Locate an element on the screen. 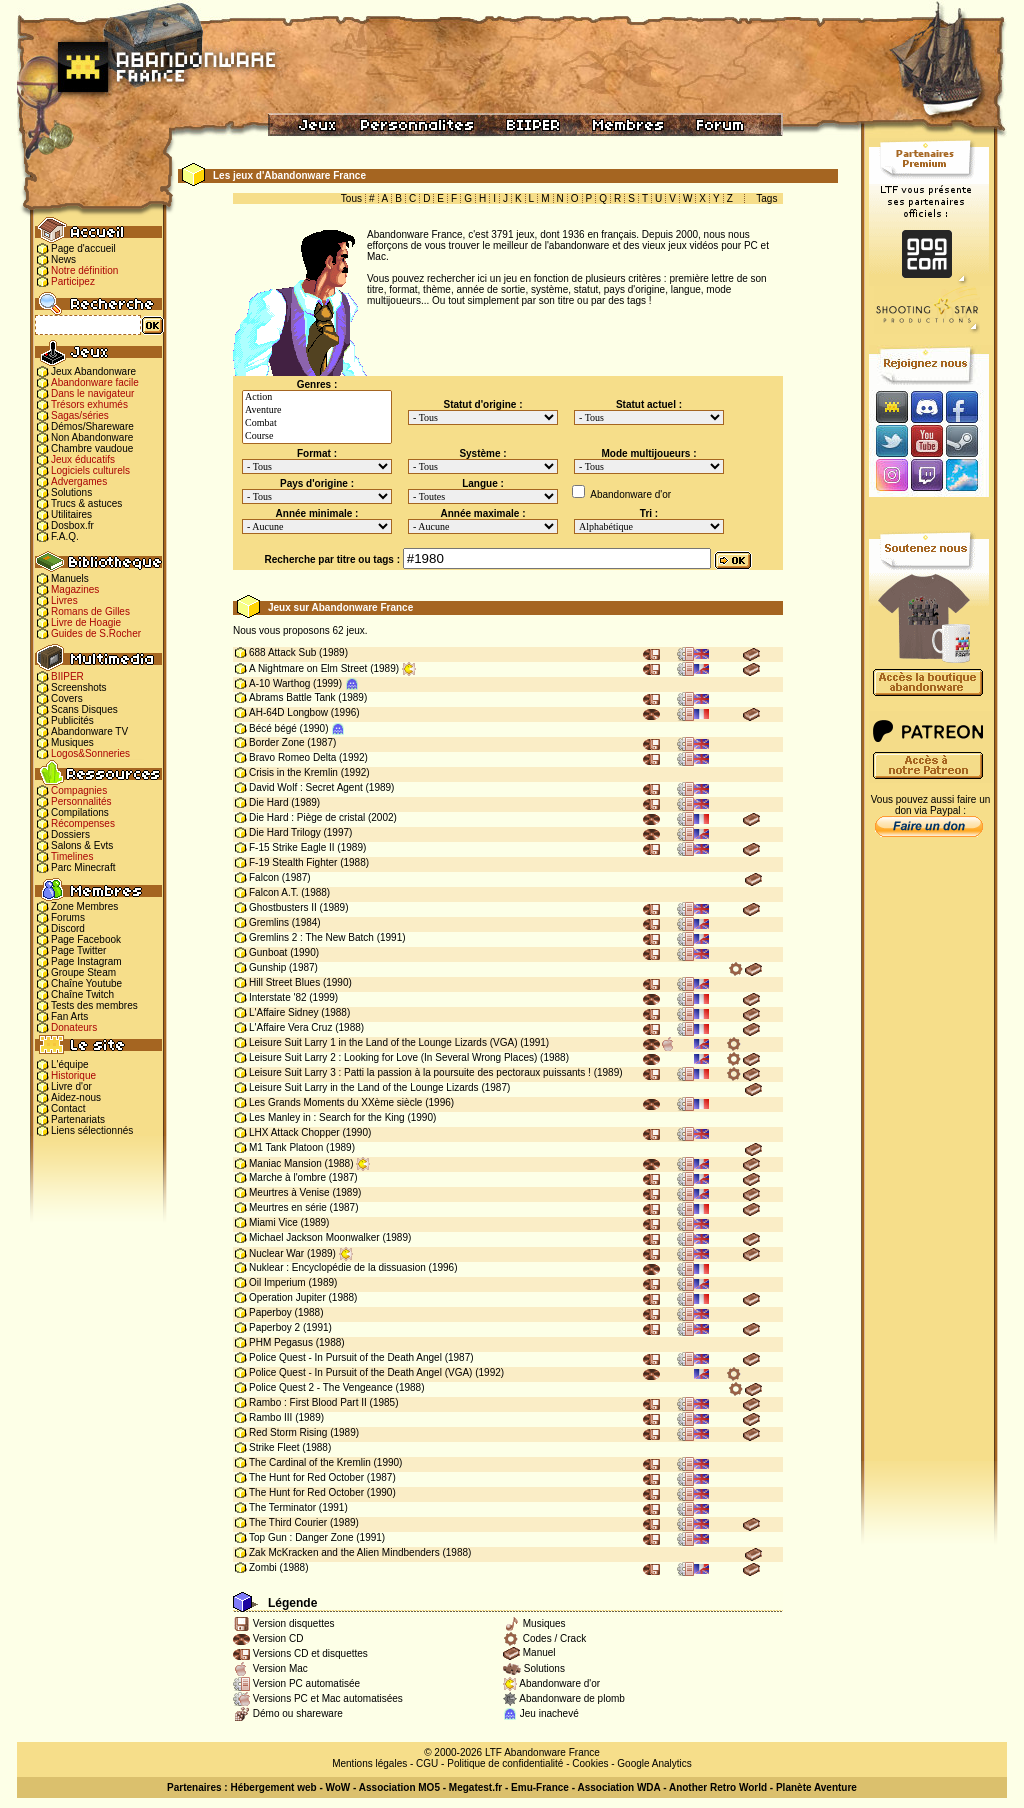 Image resolution: width=1024 pixels, height=1808 pixels. WoW is located at coordinates (338, 1787).